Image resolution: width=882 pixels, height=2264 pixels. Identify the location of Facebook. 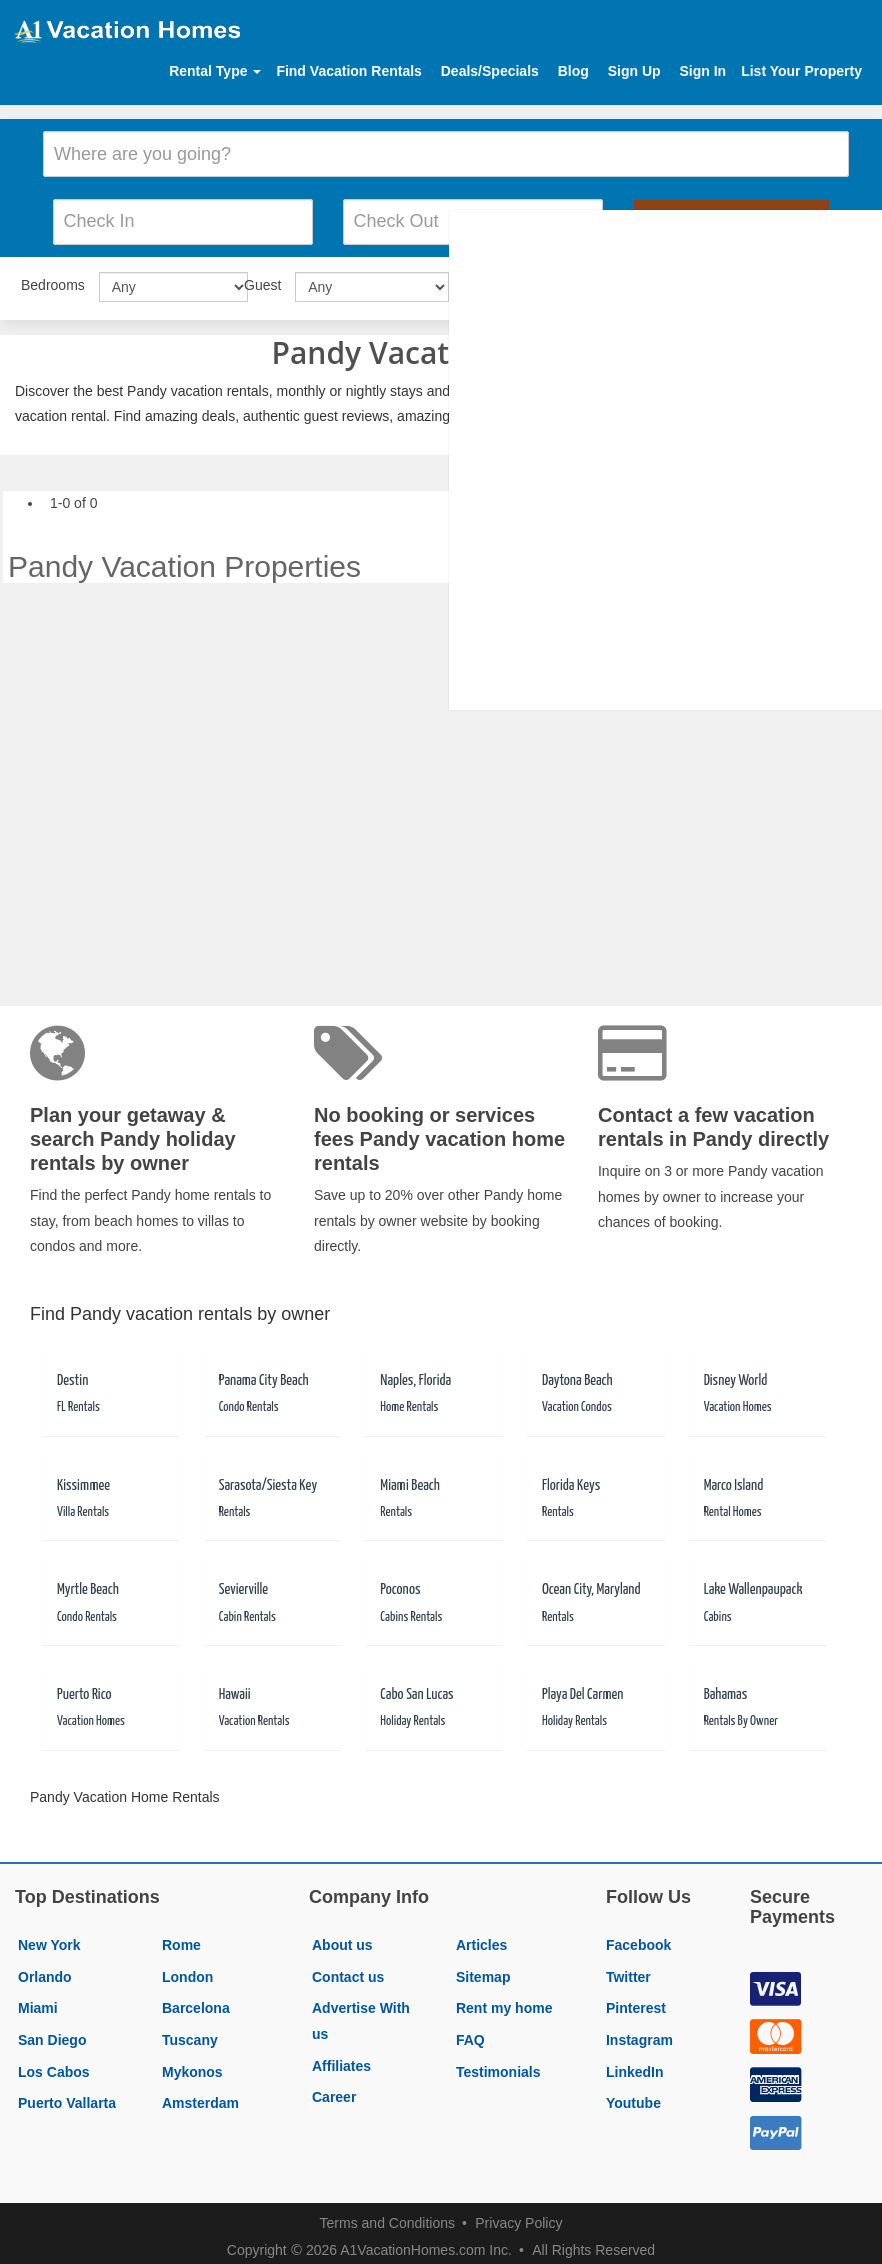
(638, 1938).